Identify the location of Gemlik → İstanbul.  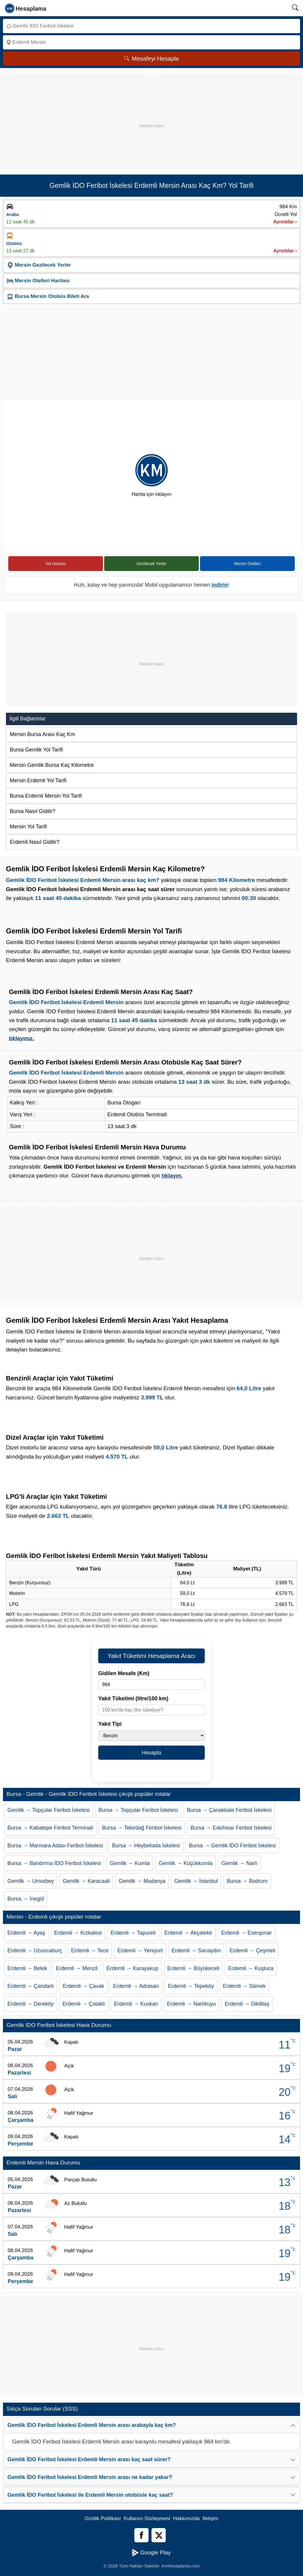
(196, 1881).